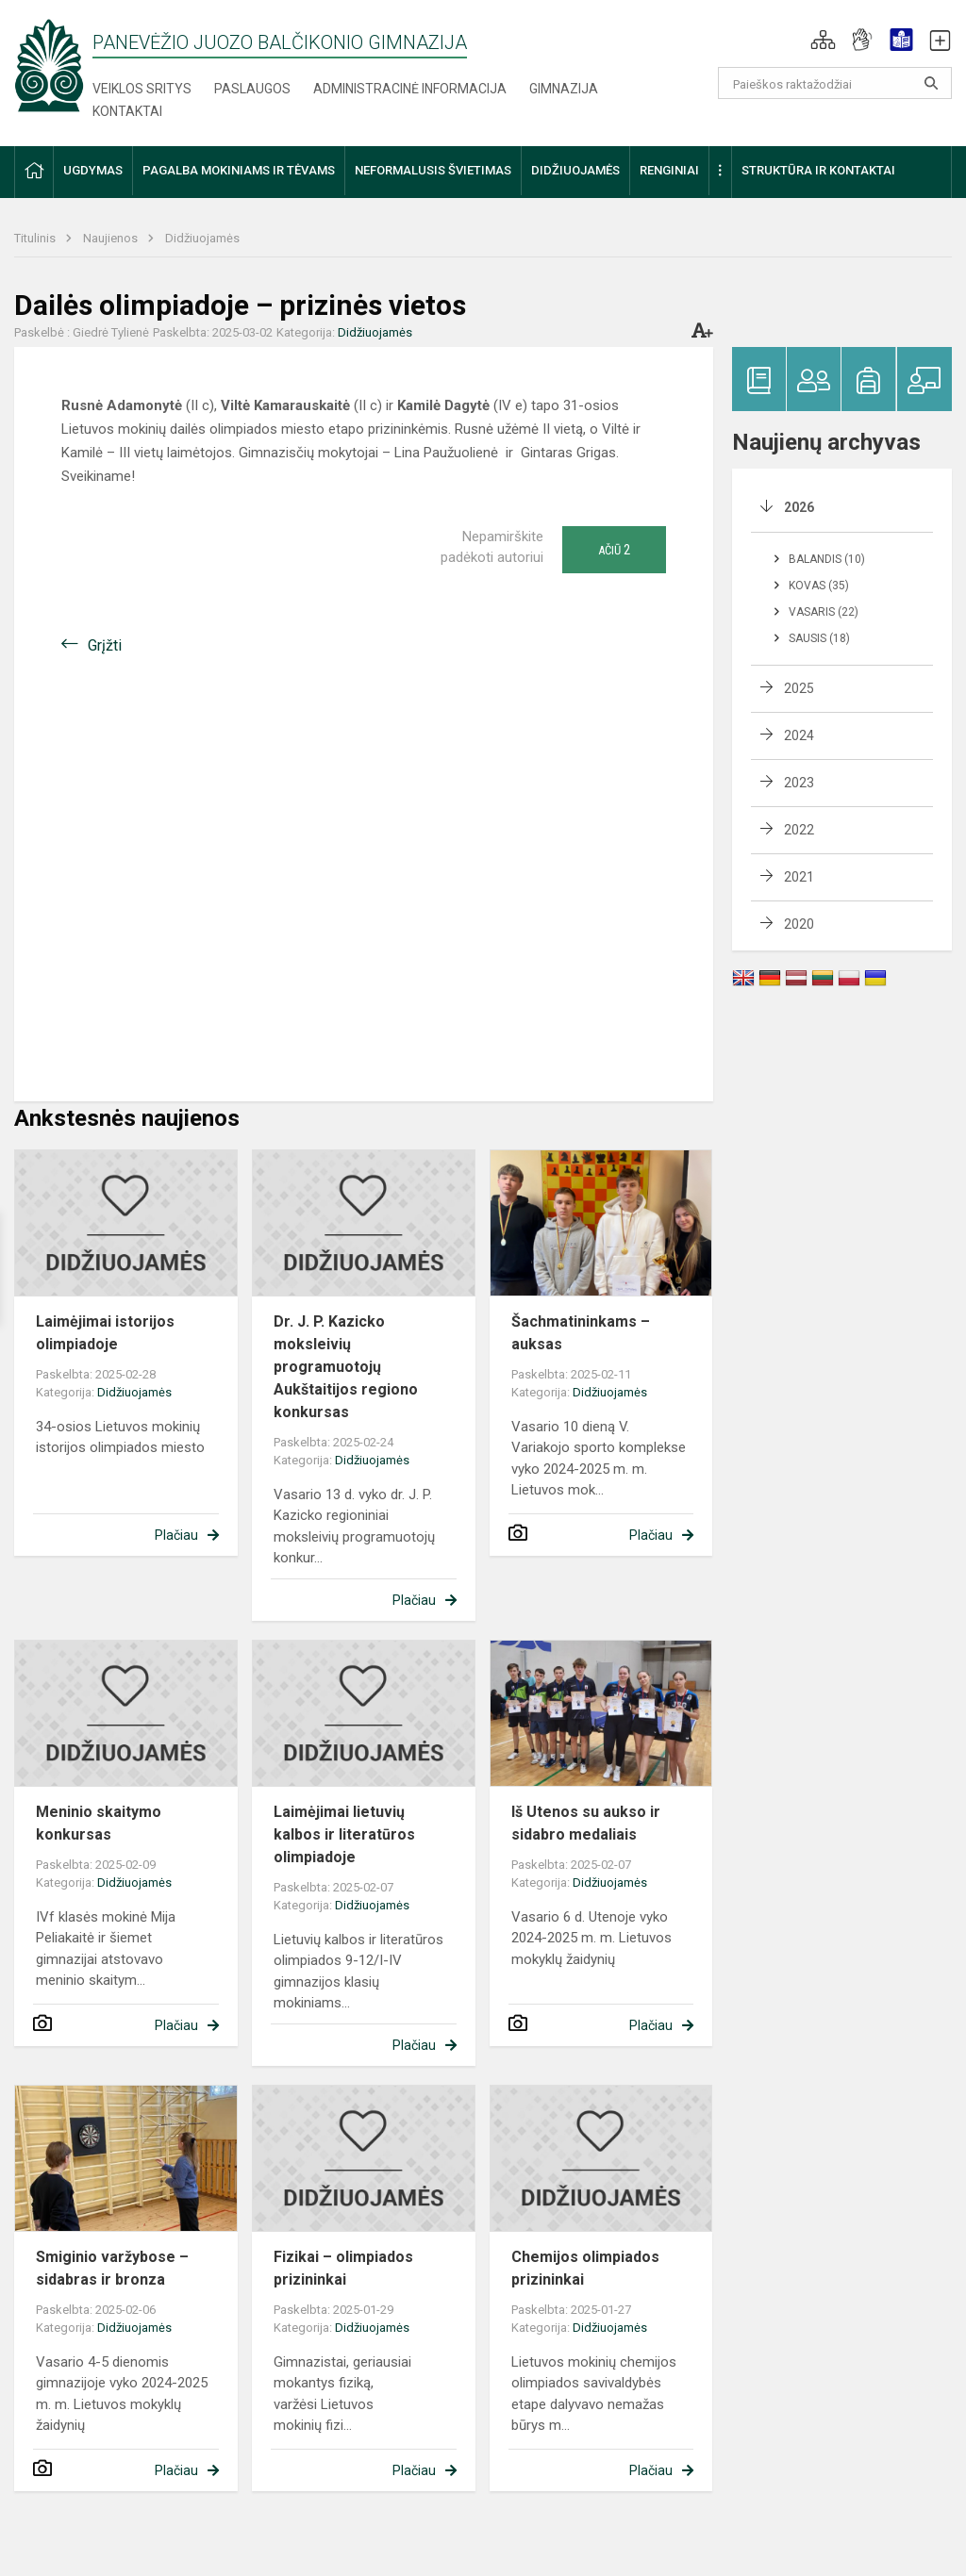  Describe the element at coordinates (799, 829) in the screenshot. I see `2022` at that location.